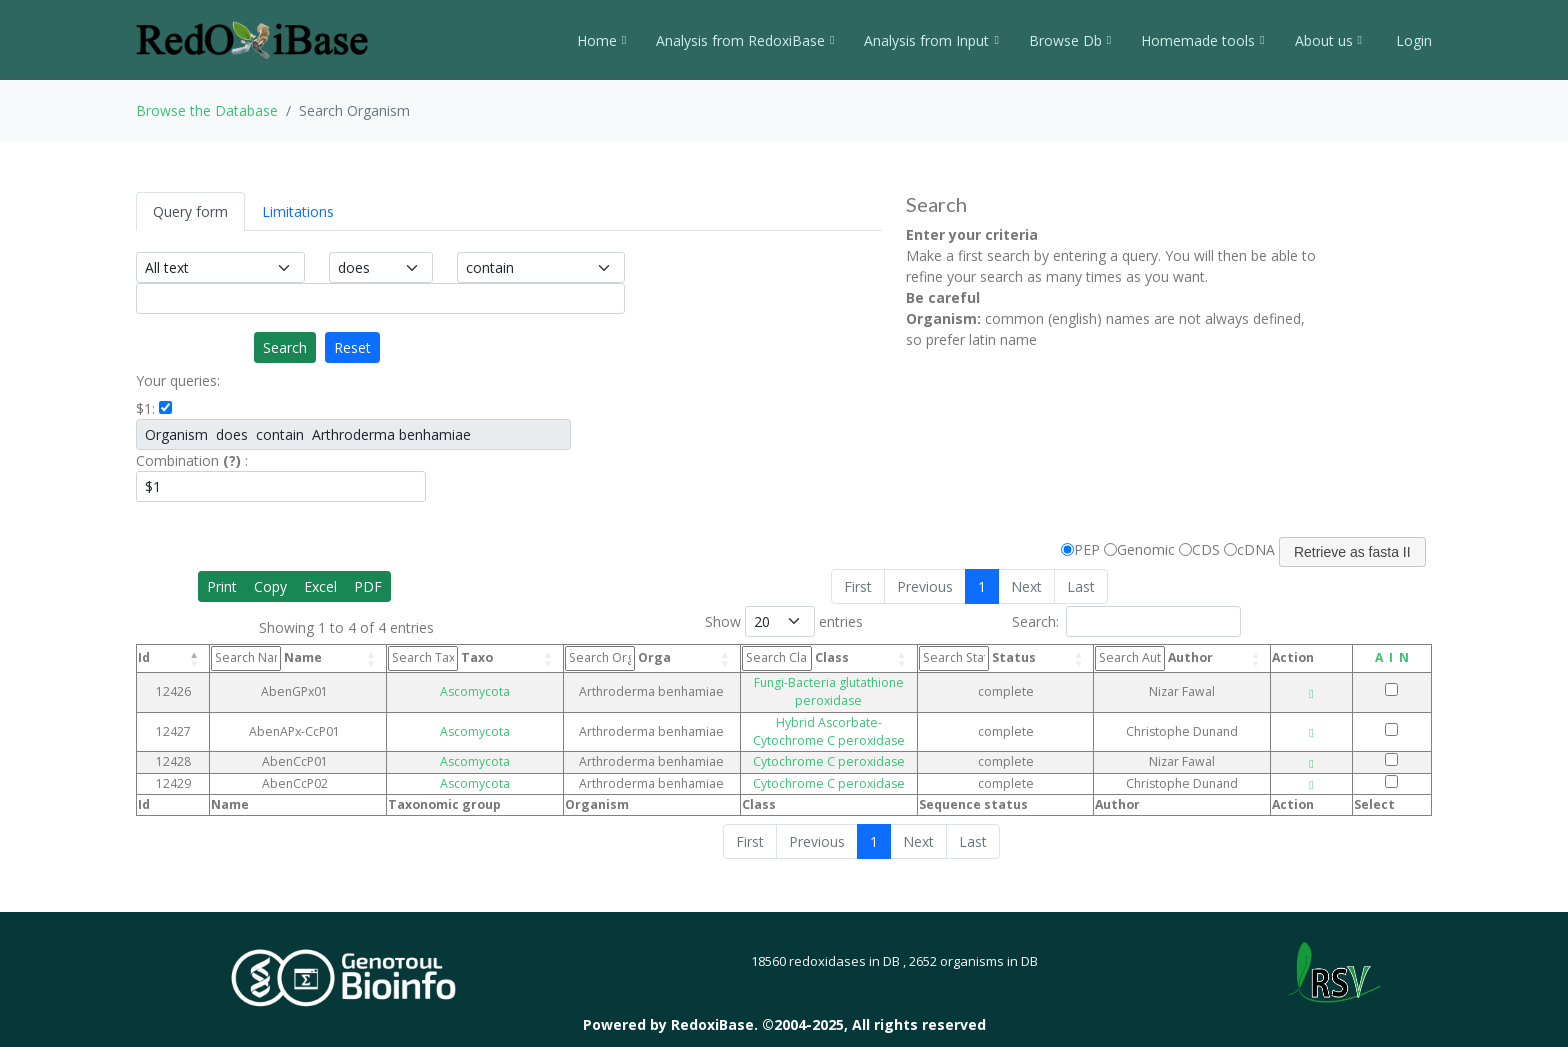 The height and width of the screenshot is (1047, 1568). I want to click on Search, so click(285, 347).